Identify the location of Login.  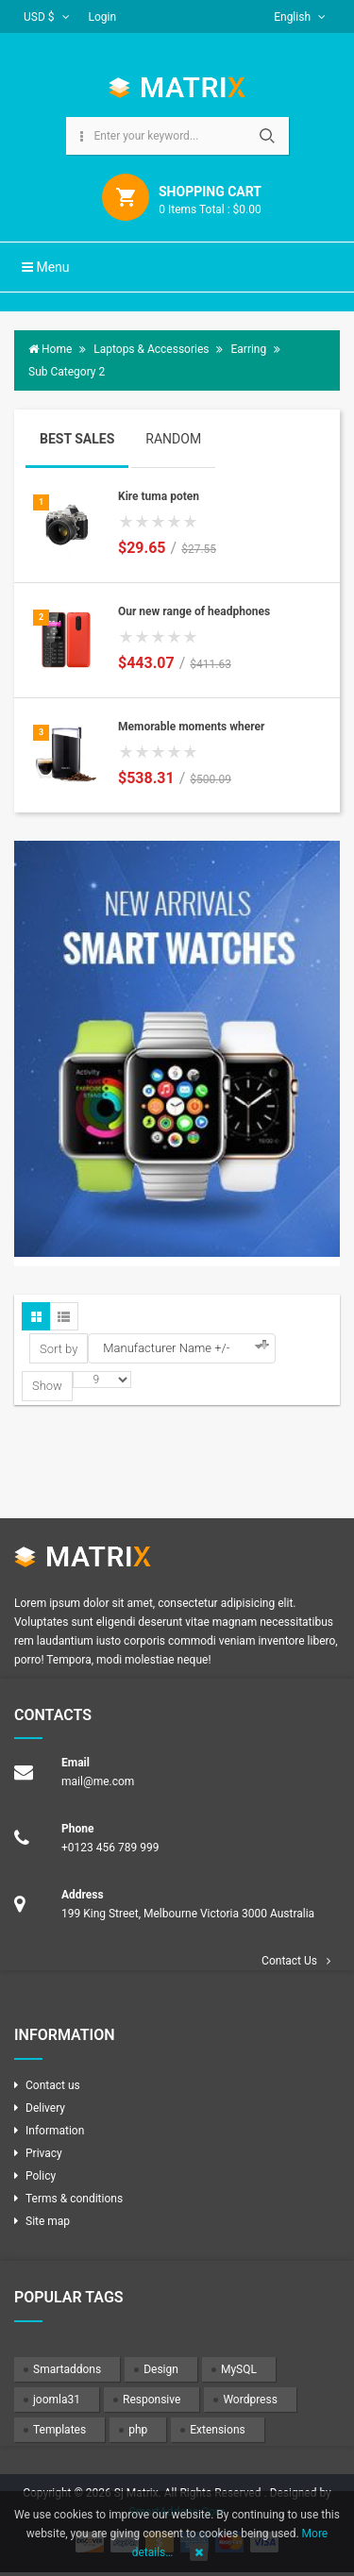
(103, 17).